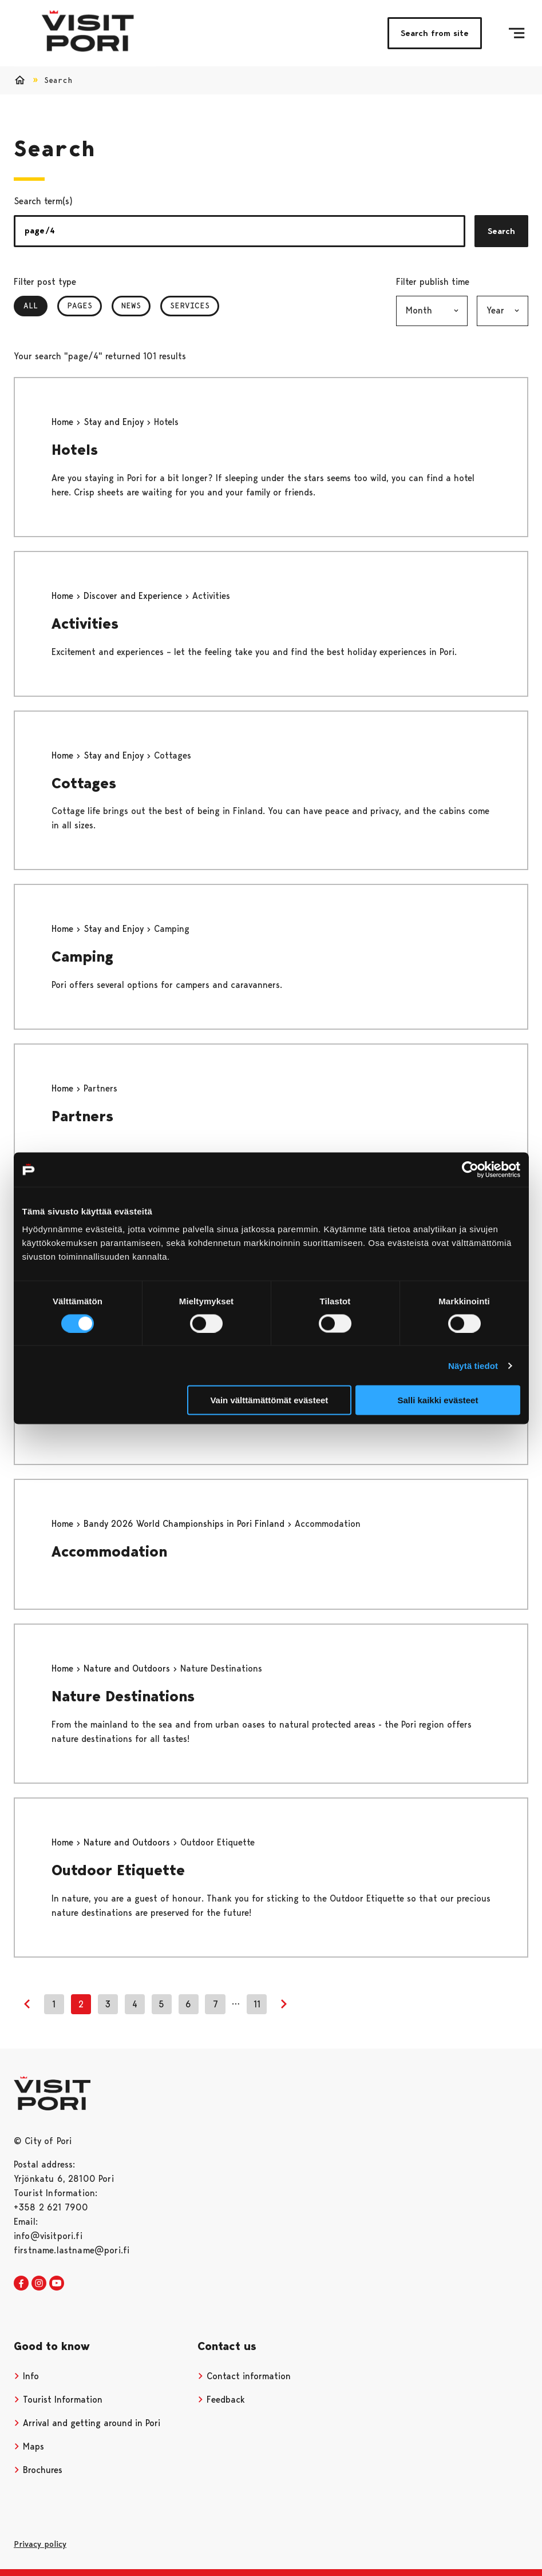 The height and width of the screenshot is (2576, 542). What do you see at coordinates (43, 201) in the screenshot?
I see `Search term(s)` at bounding box center [43, 201].